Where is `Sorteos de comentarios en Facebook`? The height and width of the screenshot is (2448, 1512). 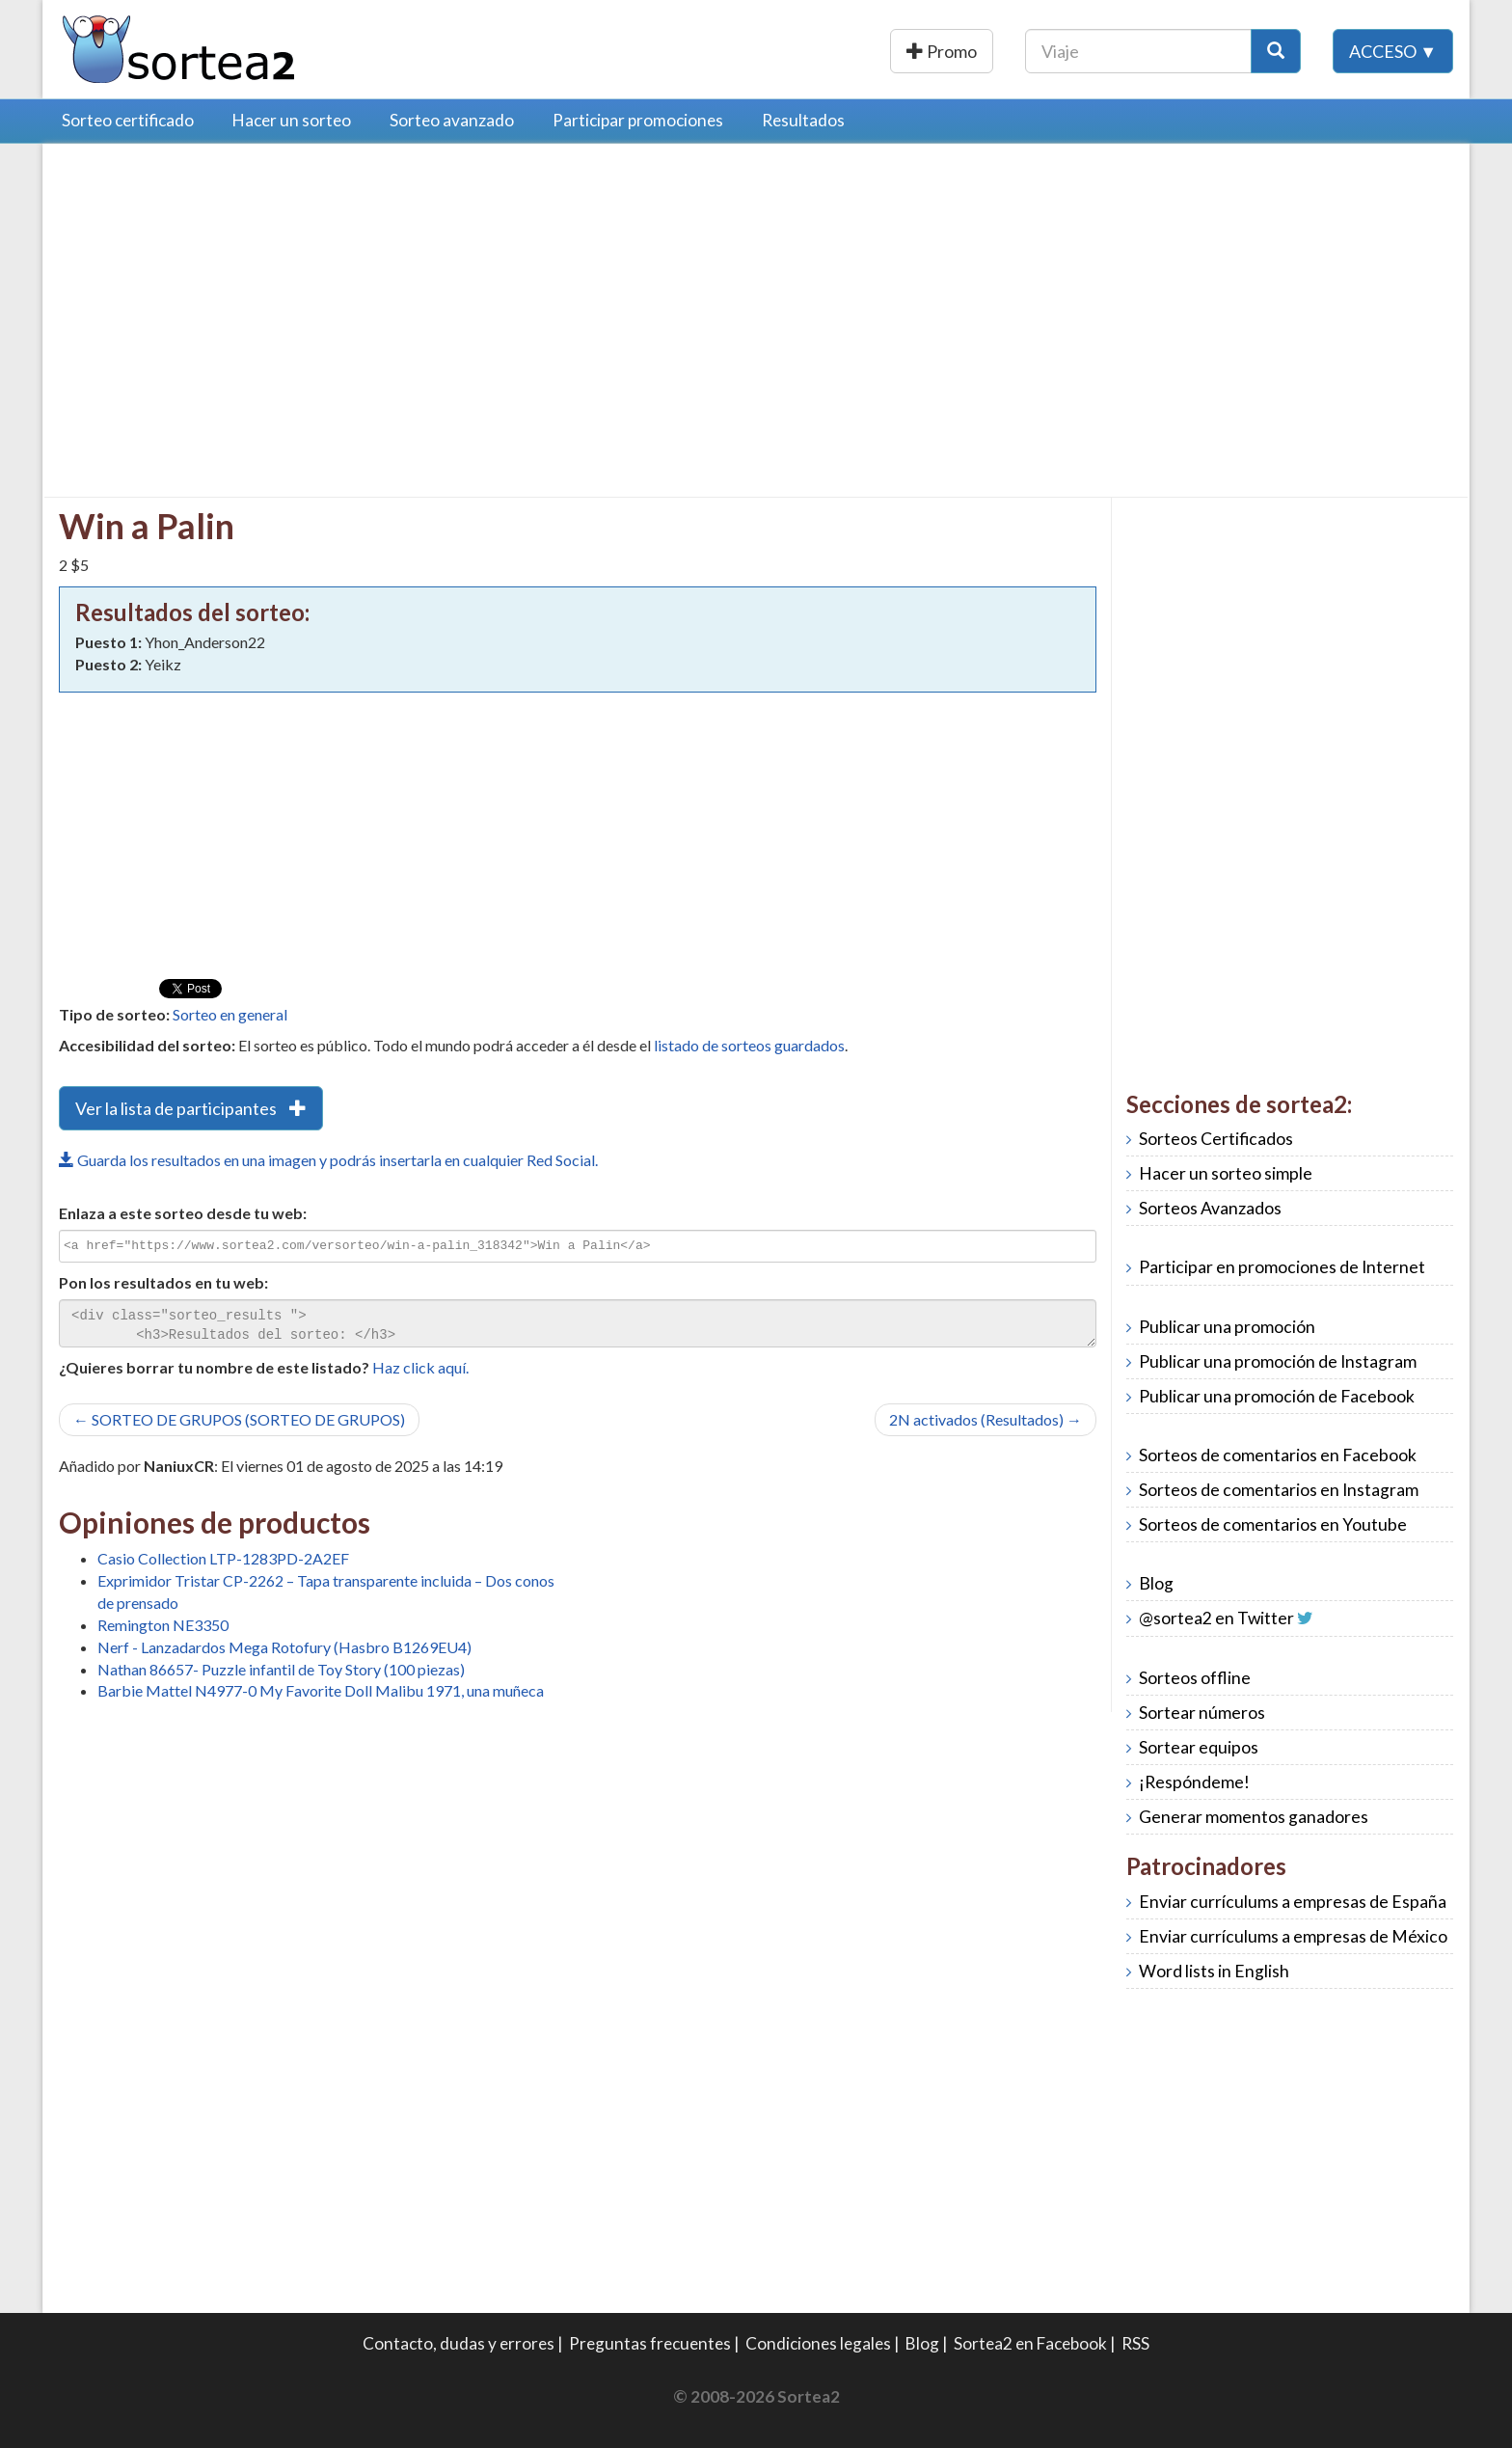
Sorteos de comentarios en Facebook is located at coordinates (1278, 1455).